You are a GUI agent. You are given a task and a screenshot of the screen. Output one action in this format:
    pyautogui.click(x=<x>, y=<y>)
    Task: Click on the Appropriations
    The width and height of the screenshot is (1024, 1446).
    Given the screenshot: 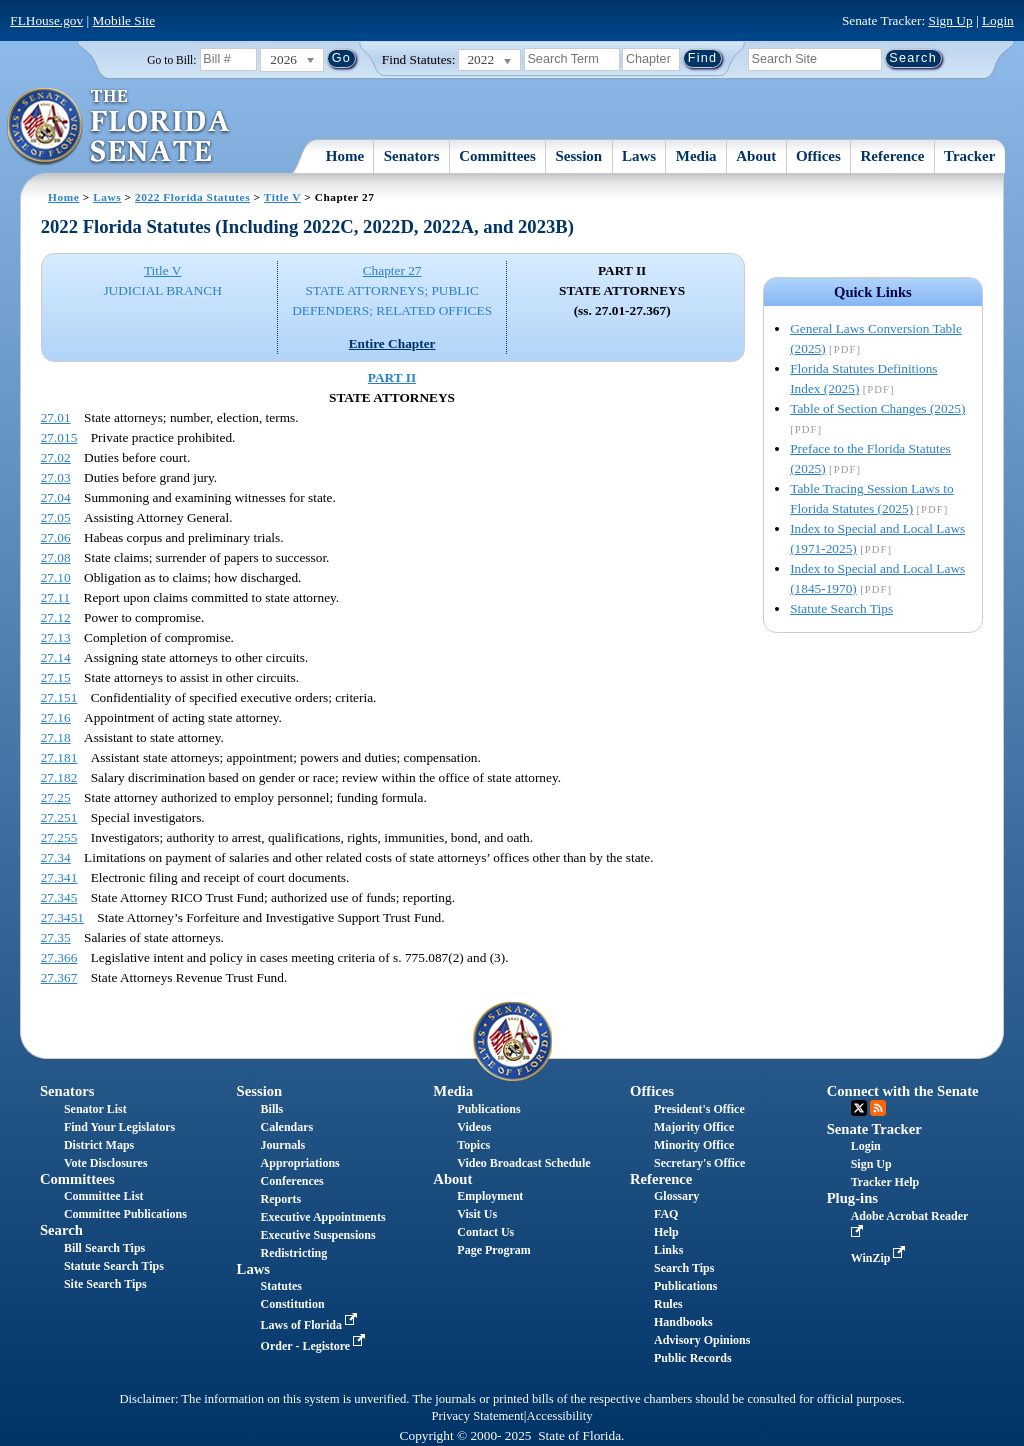 What is the action you would take?
    pyautogui.click(x=300, y=1163)
    